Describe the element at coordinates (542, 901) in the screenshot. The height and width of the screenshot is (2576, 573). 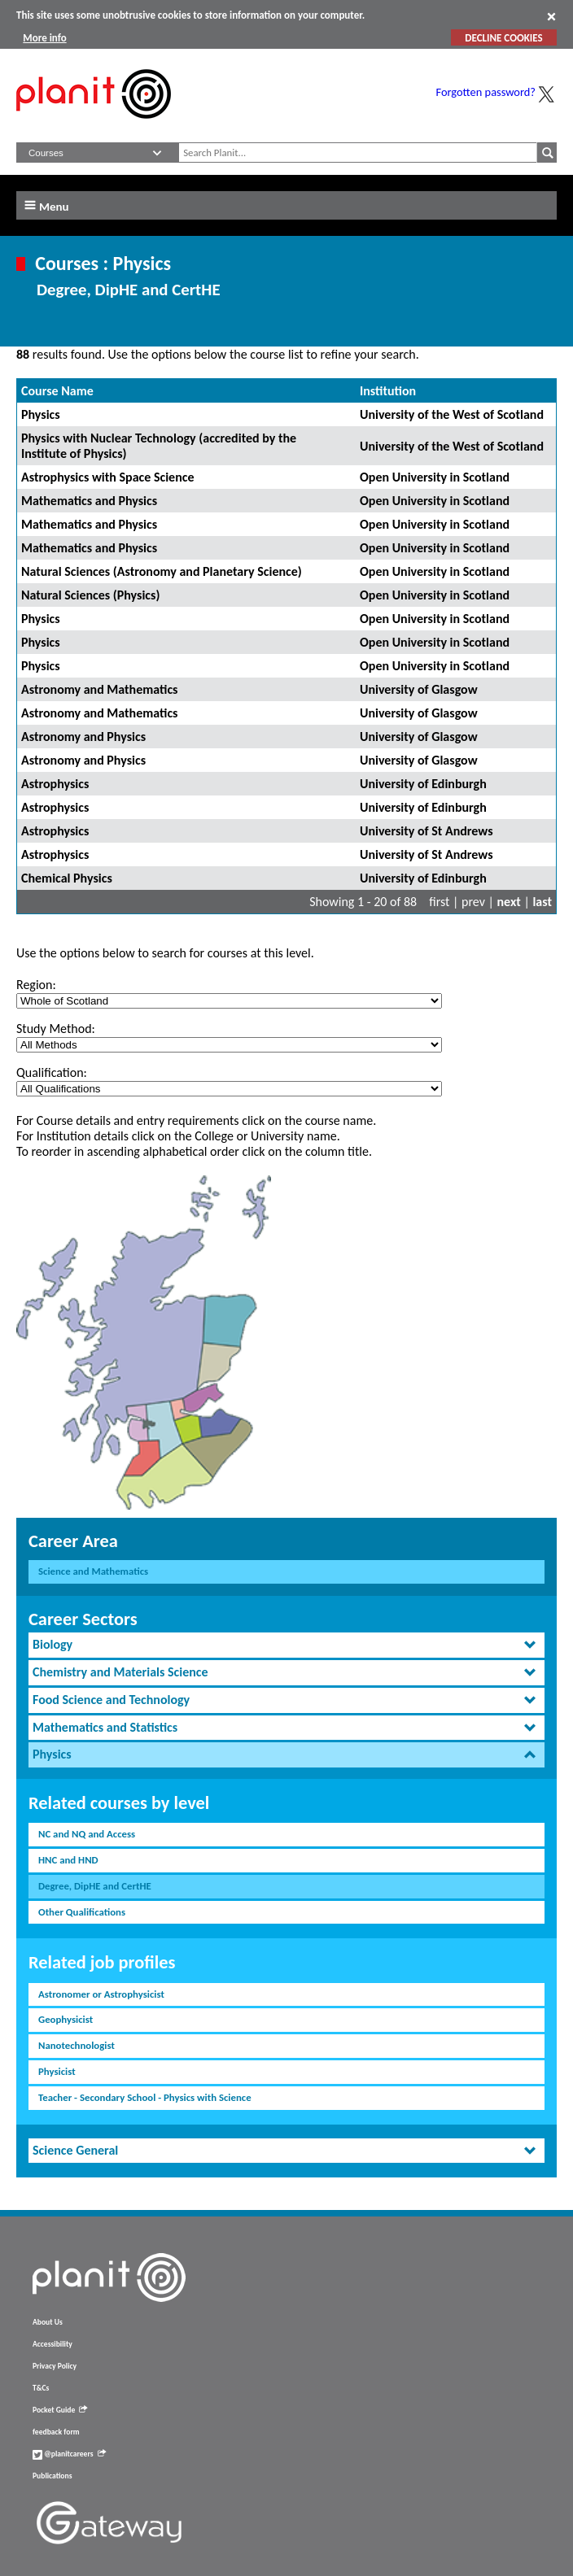
I see `last` at that location.